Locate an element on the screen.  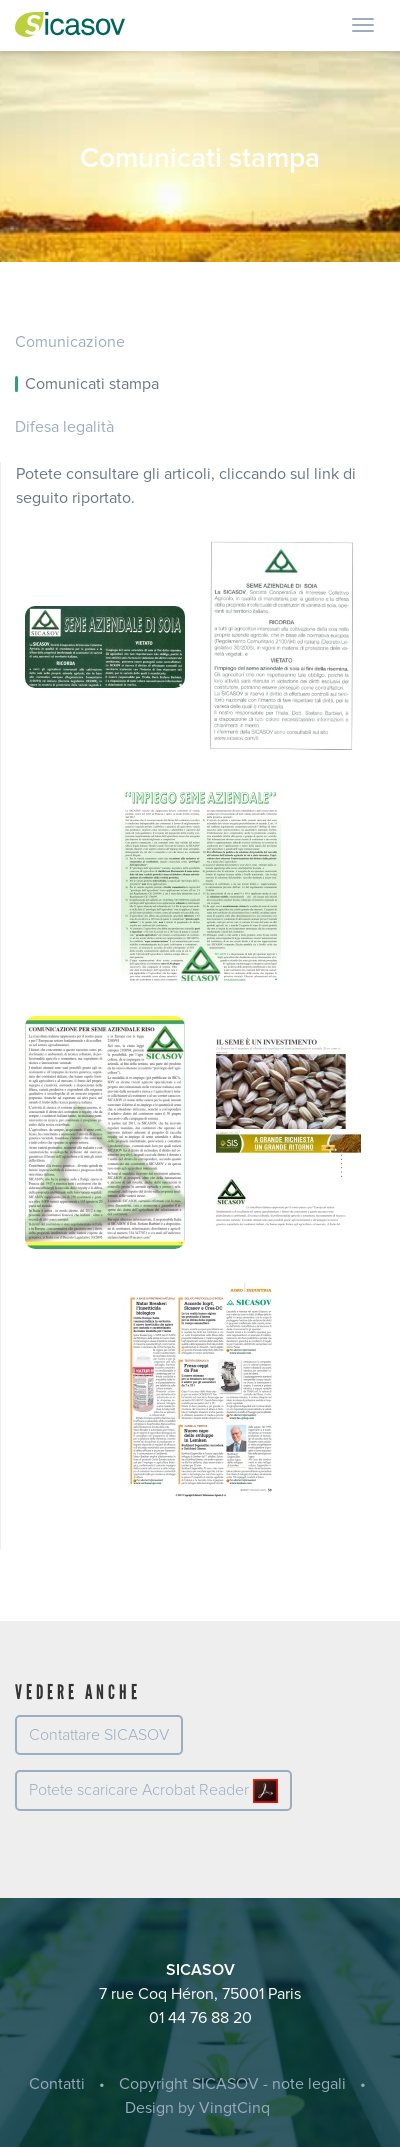
Copyright SICASOV - note legali is located at coordinates (232, 2084).